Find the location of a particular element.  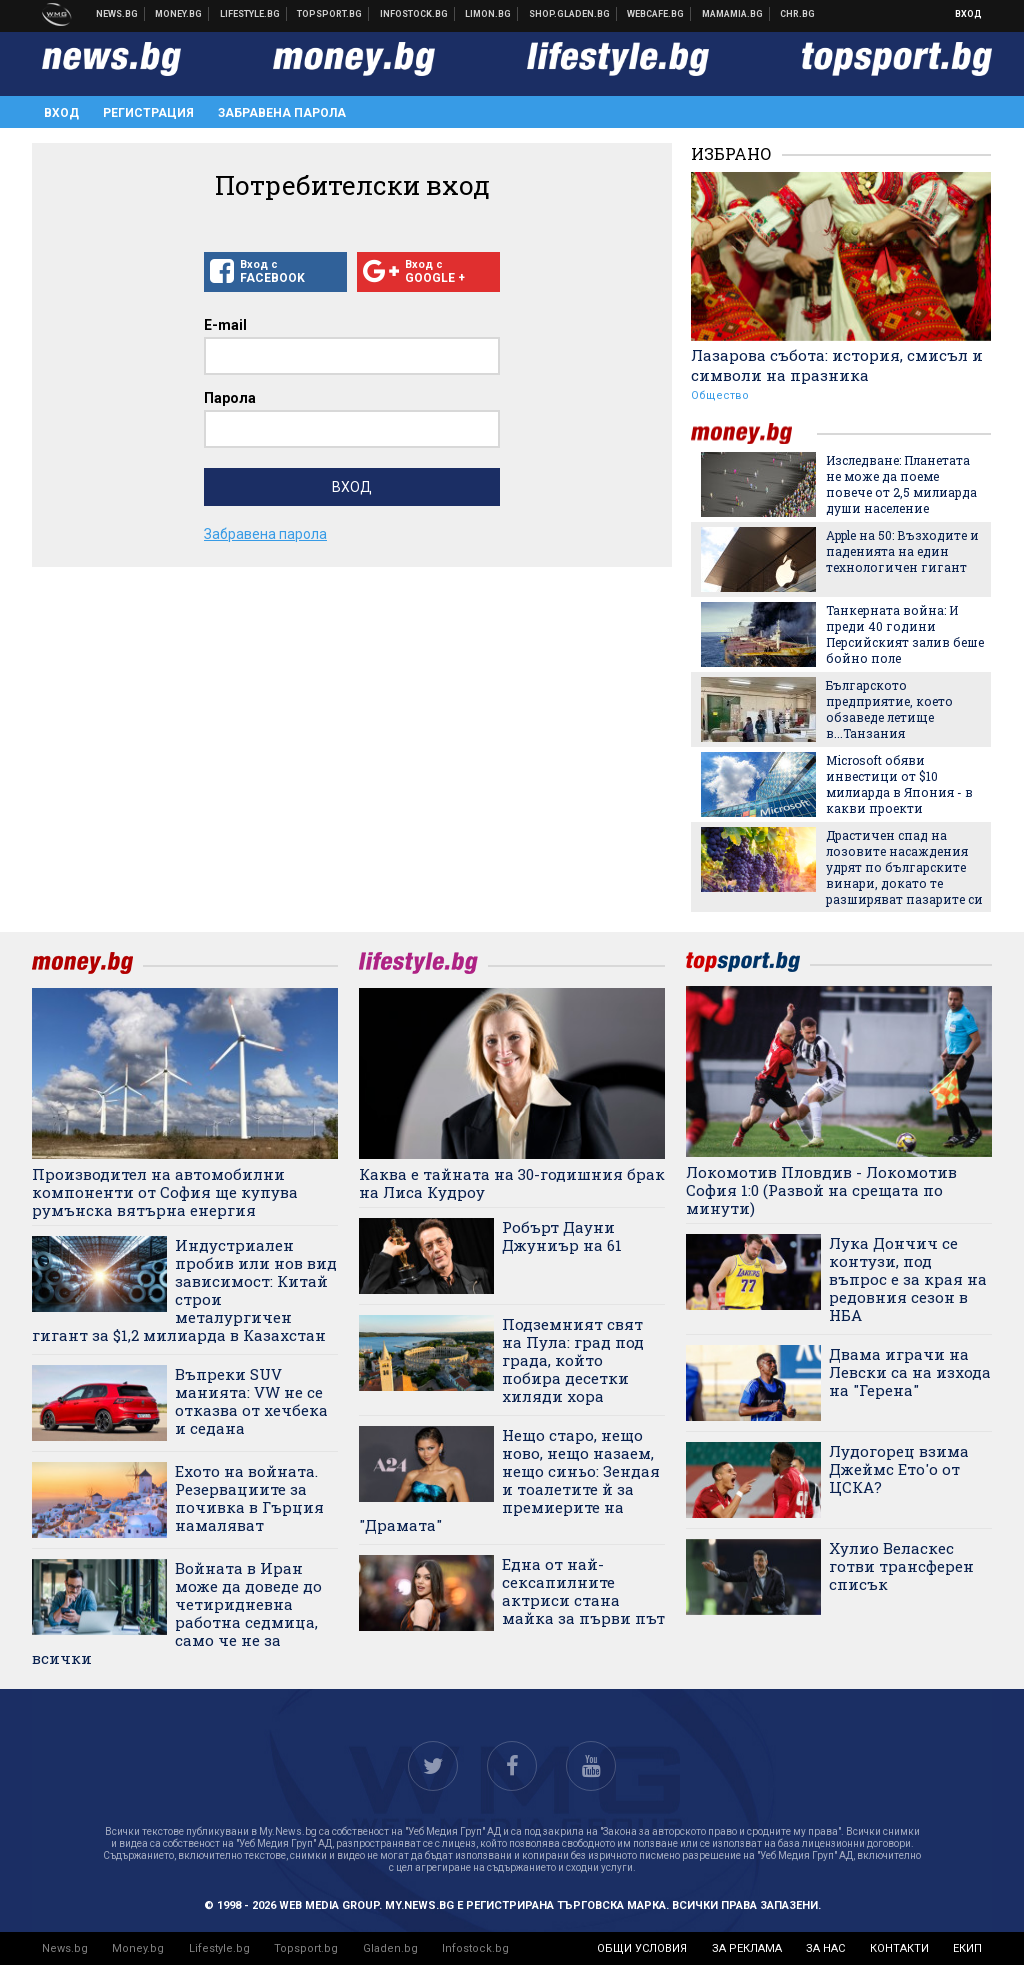

money is located at coordinates (754, 433).